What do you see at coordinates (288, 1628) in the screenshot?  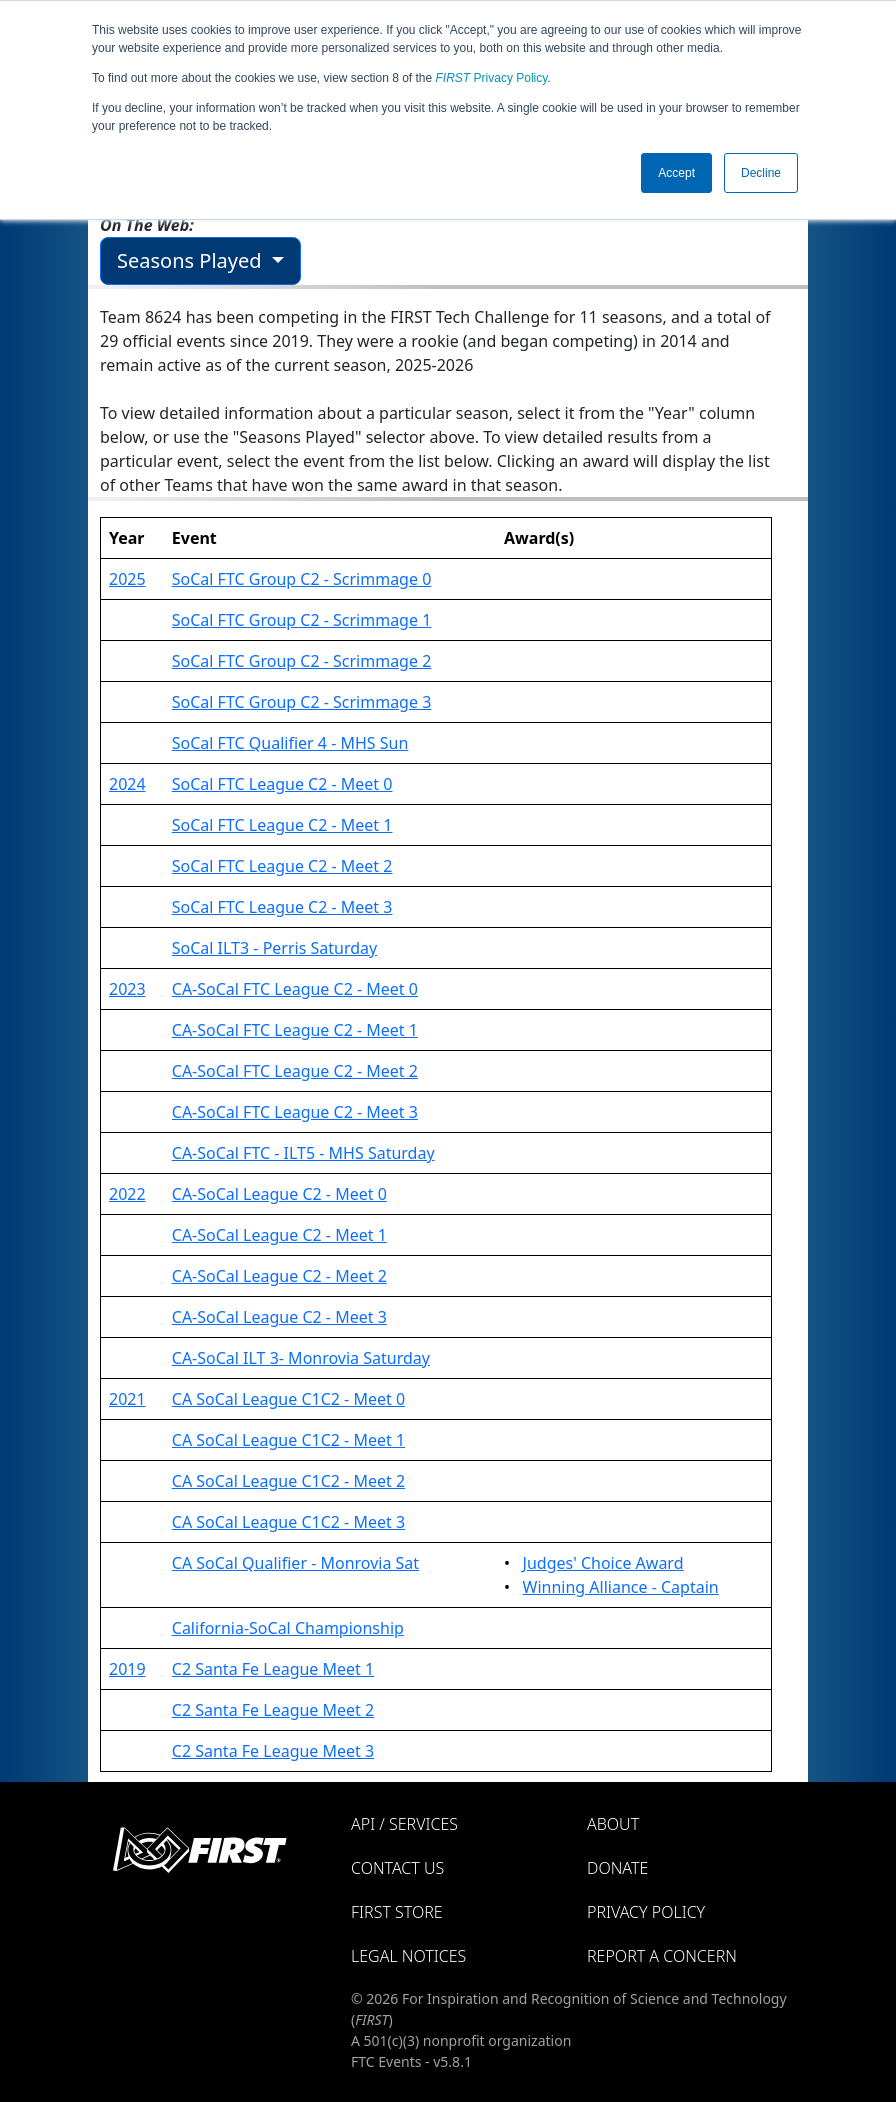 I see `California-SoCal Championship` at bounding box center [288, 1628].